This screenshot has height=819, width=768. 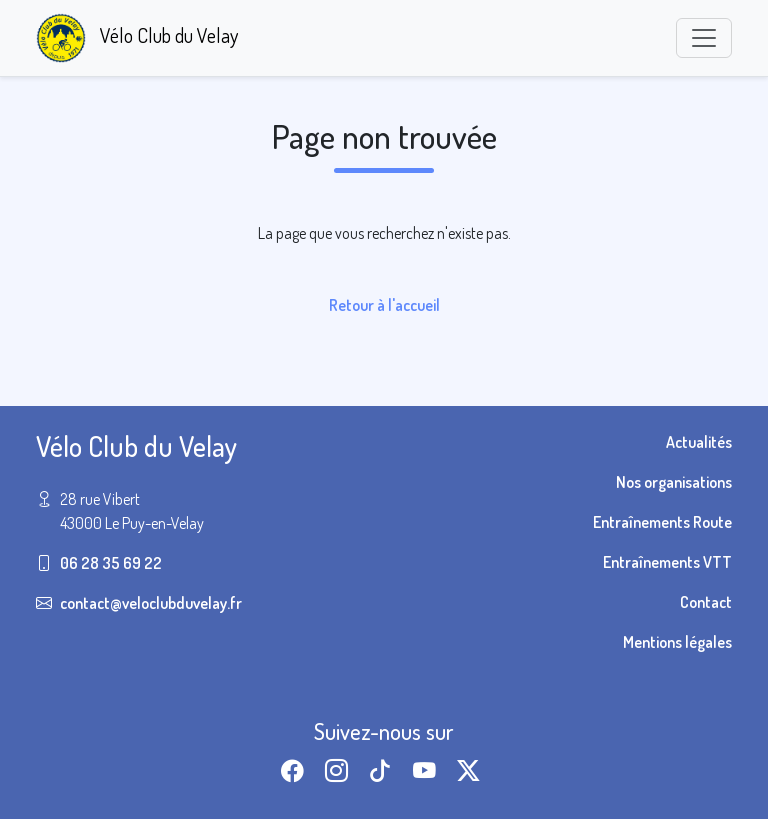 I want to click on Contact, so click(x=706, y=602).